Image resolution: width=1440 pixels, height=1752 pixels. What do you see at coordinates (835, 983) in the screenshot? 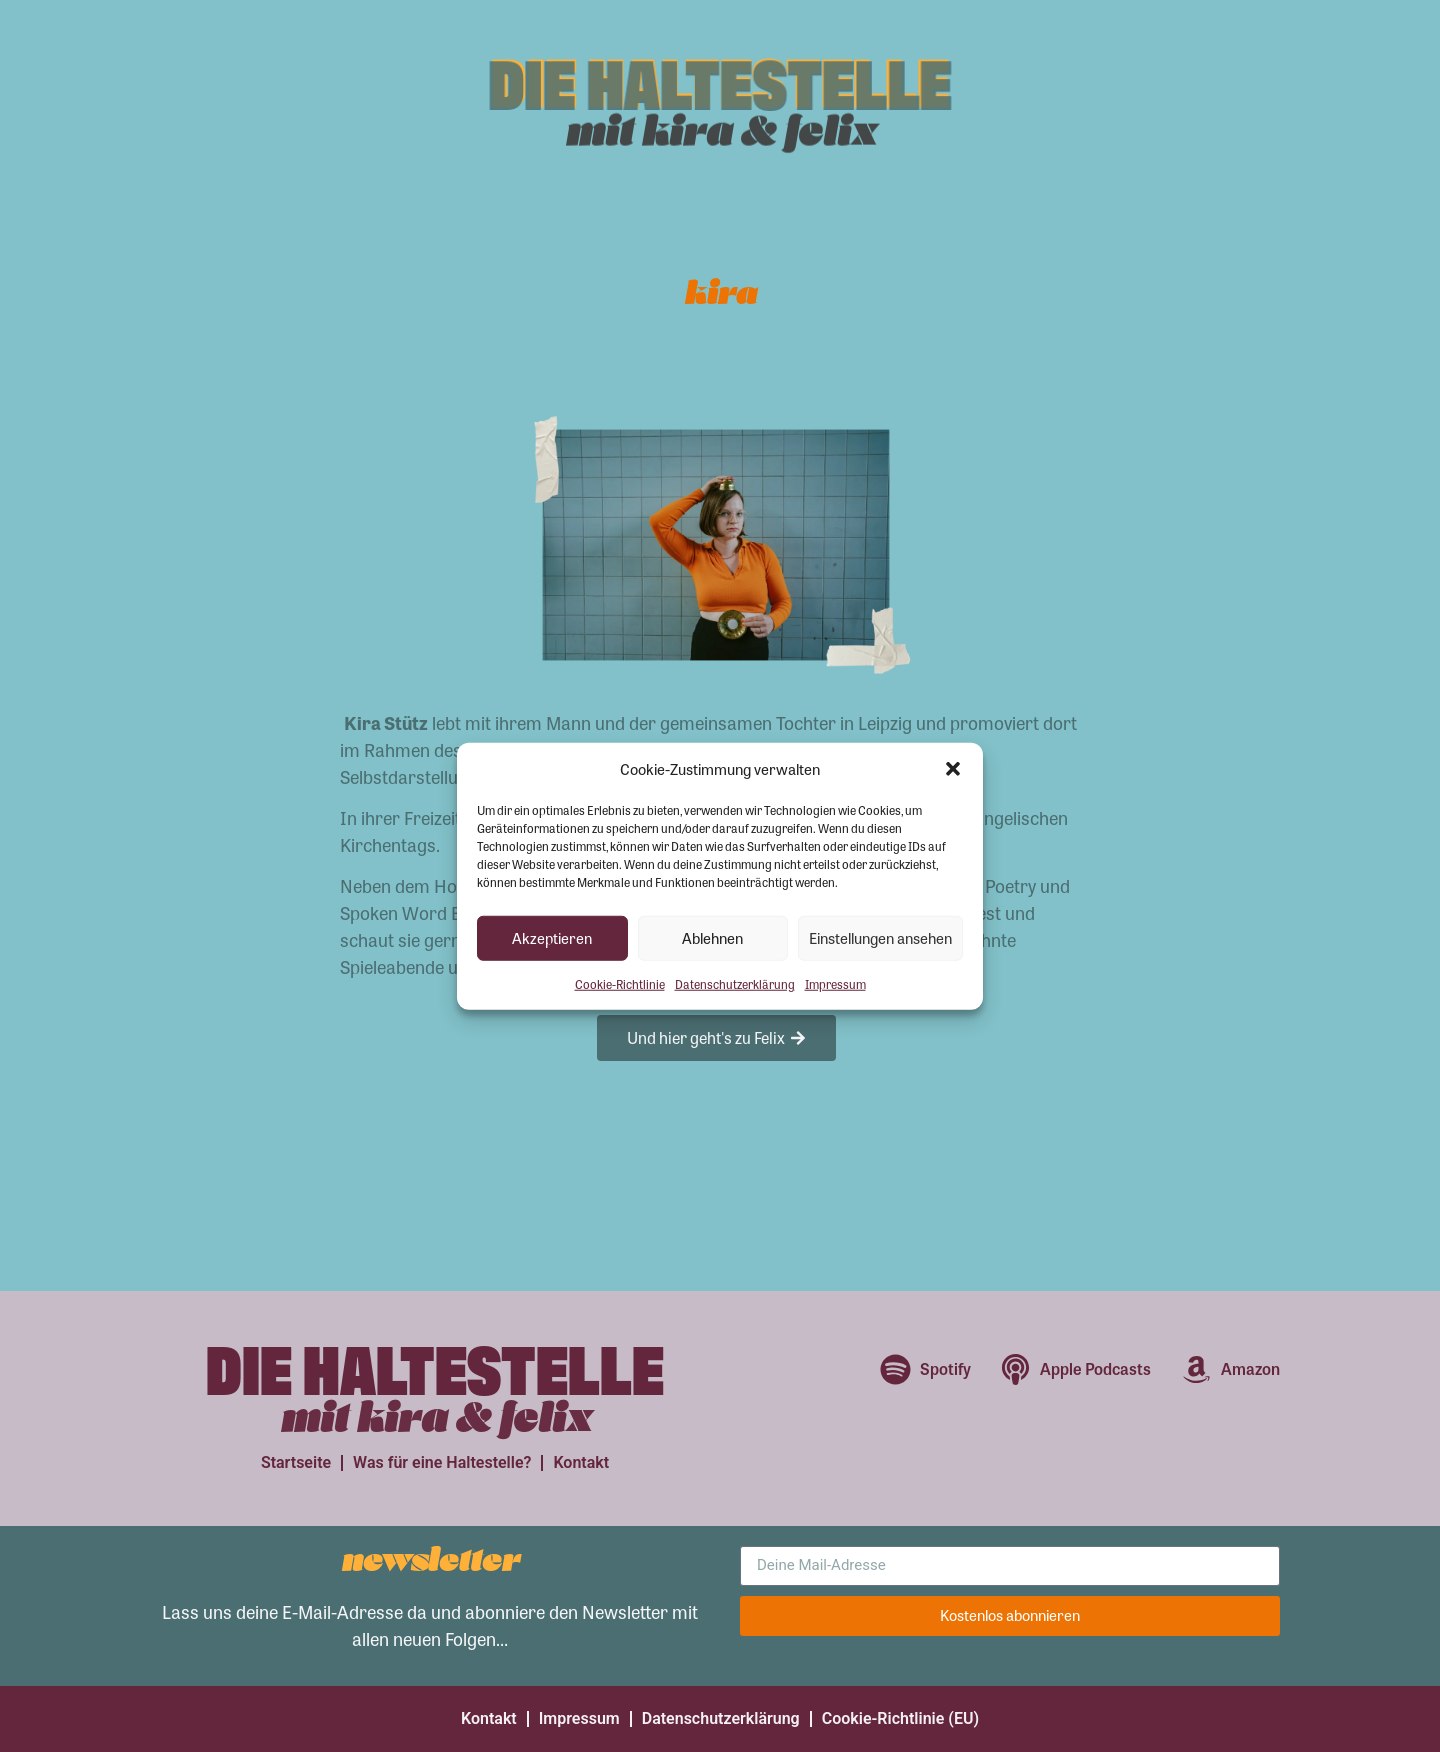
I see `Impressum` at bounding box center [835, 983].